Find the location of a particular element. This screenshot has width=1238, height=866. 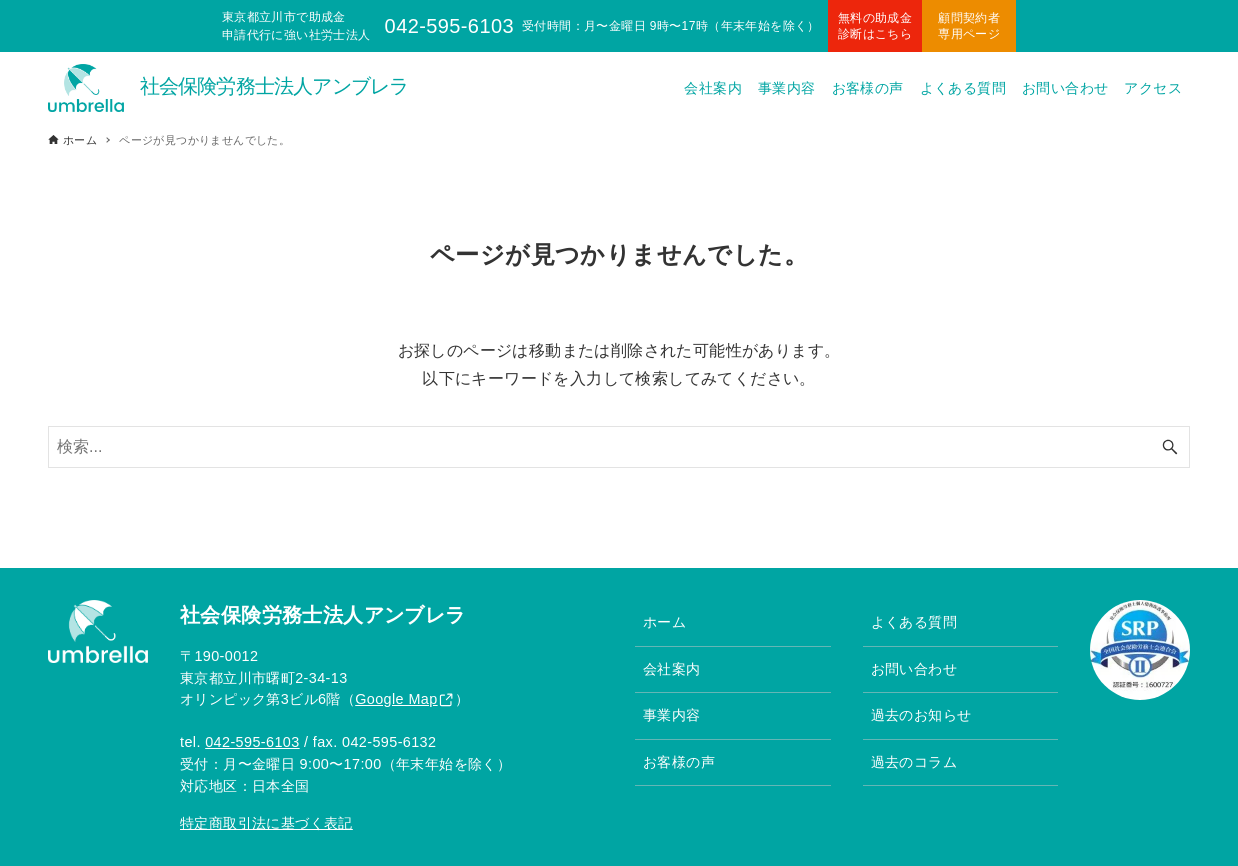

よくある質問 is located at coordinates (914, 622).